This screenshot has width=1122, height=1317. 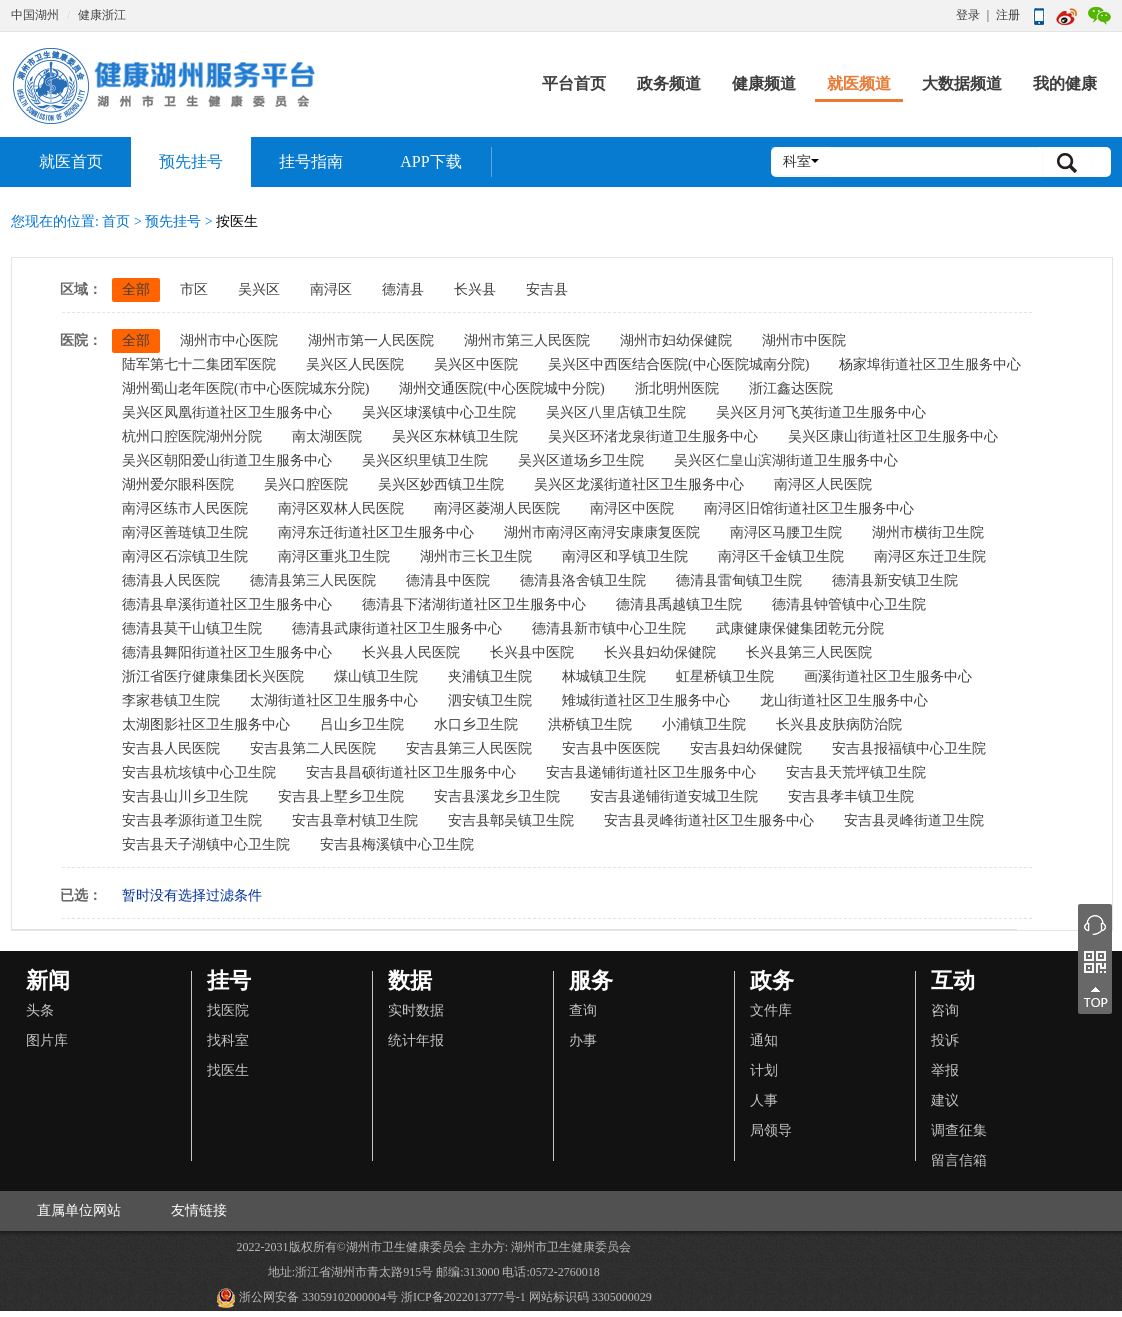 What do you see at coordinates (497, 508) in the screenshot?
I see `南浔区菱湖人民医院` at bounding box center [497, 508].